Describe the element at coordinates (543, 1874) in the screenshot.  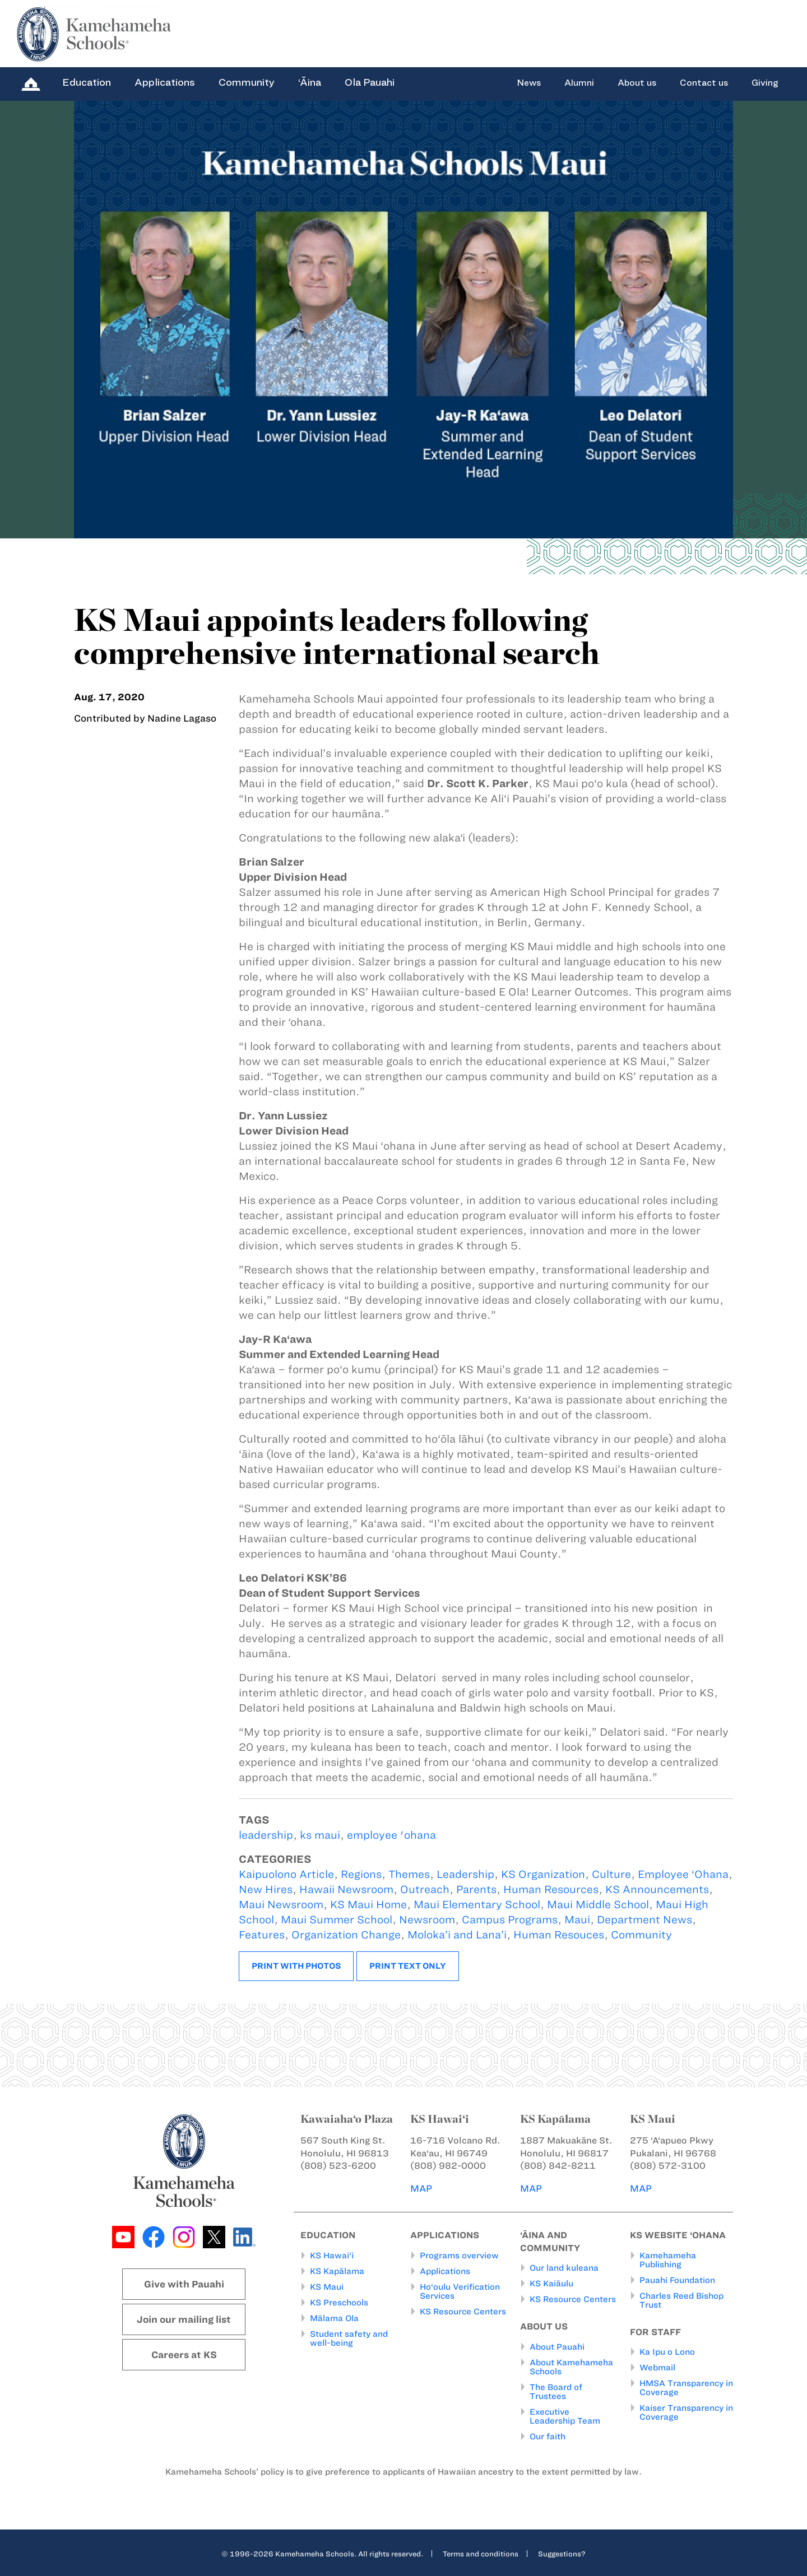
I see `KS Organization` at that location.